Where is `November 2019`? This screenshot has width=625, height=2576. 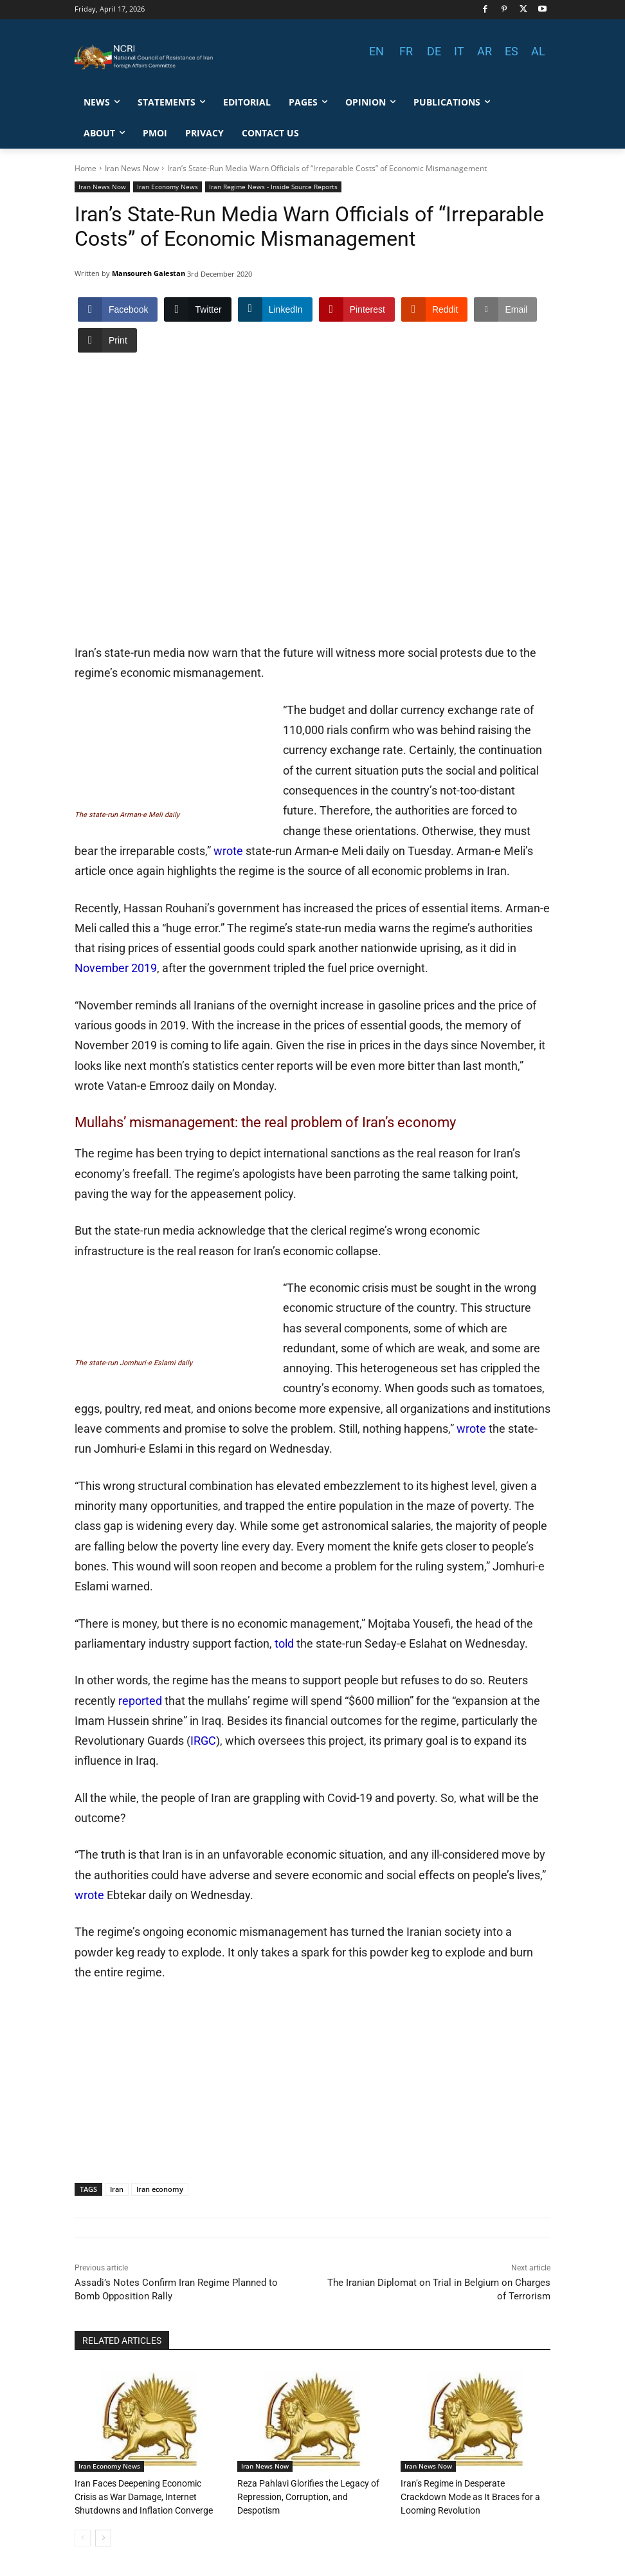 November 2019 is located at coordinates (116, 968).